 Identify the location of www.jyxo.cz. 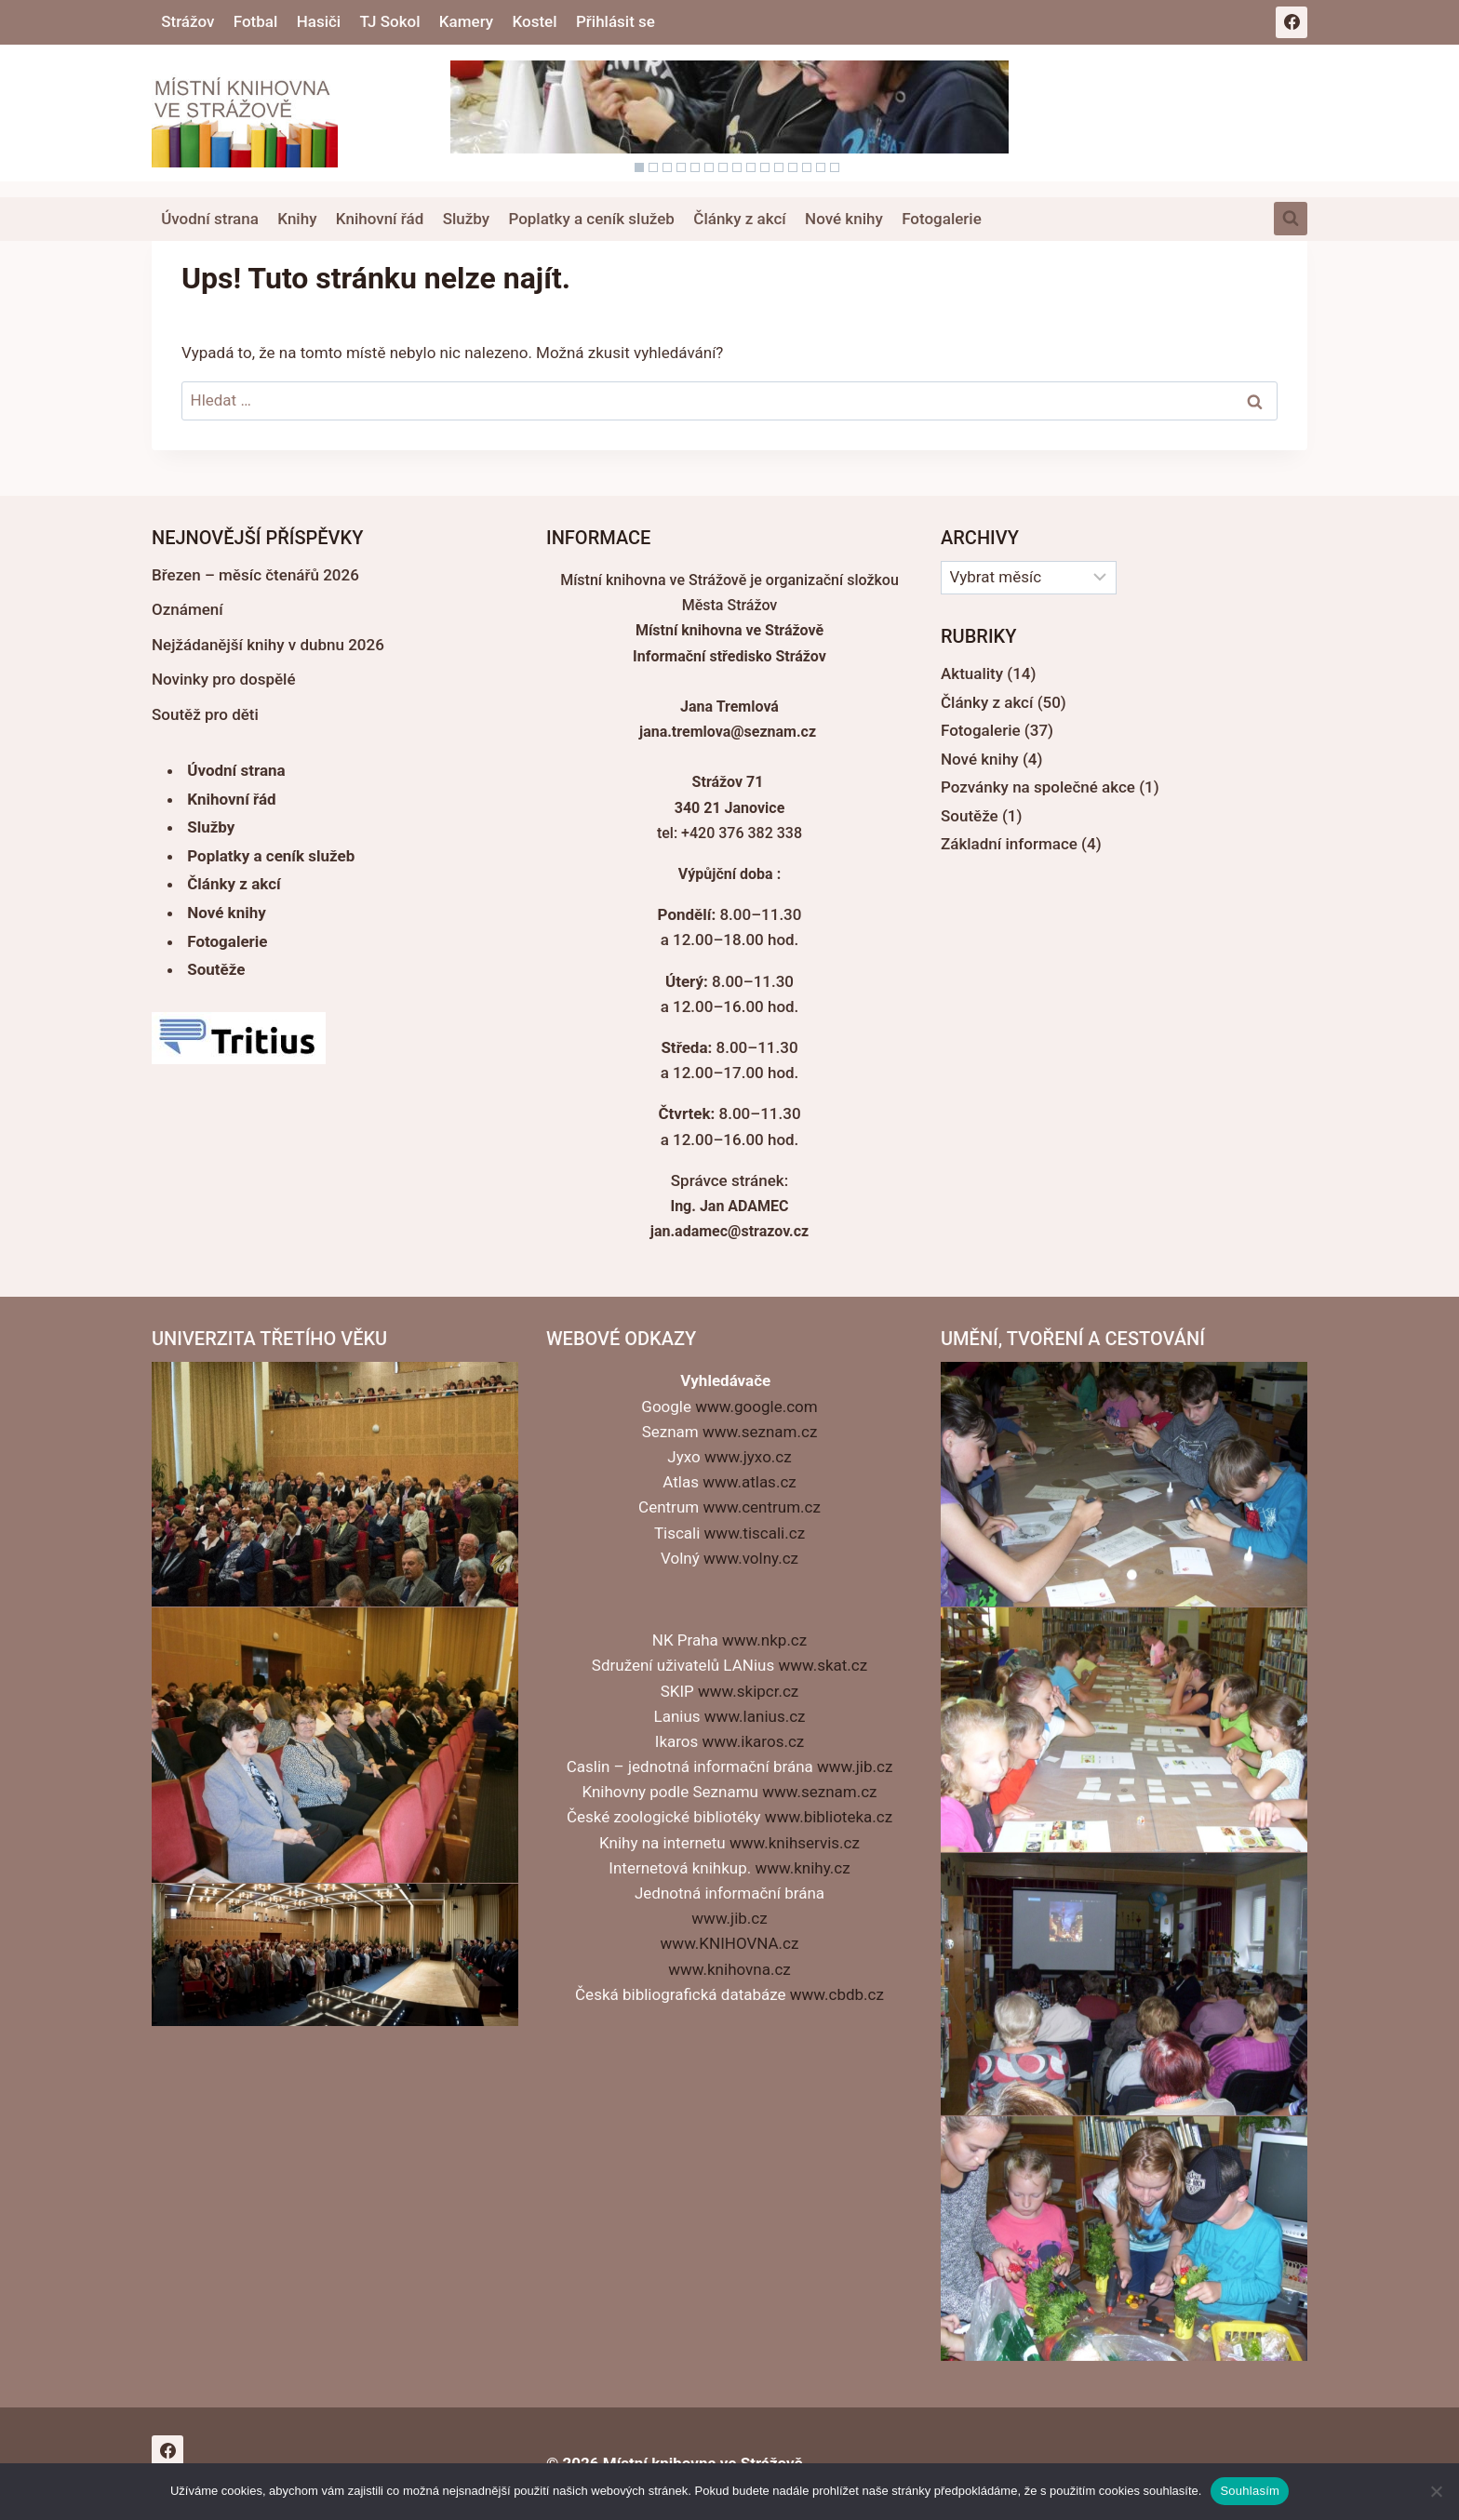
(748, 1456).